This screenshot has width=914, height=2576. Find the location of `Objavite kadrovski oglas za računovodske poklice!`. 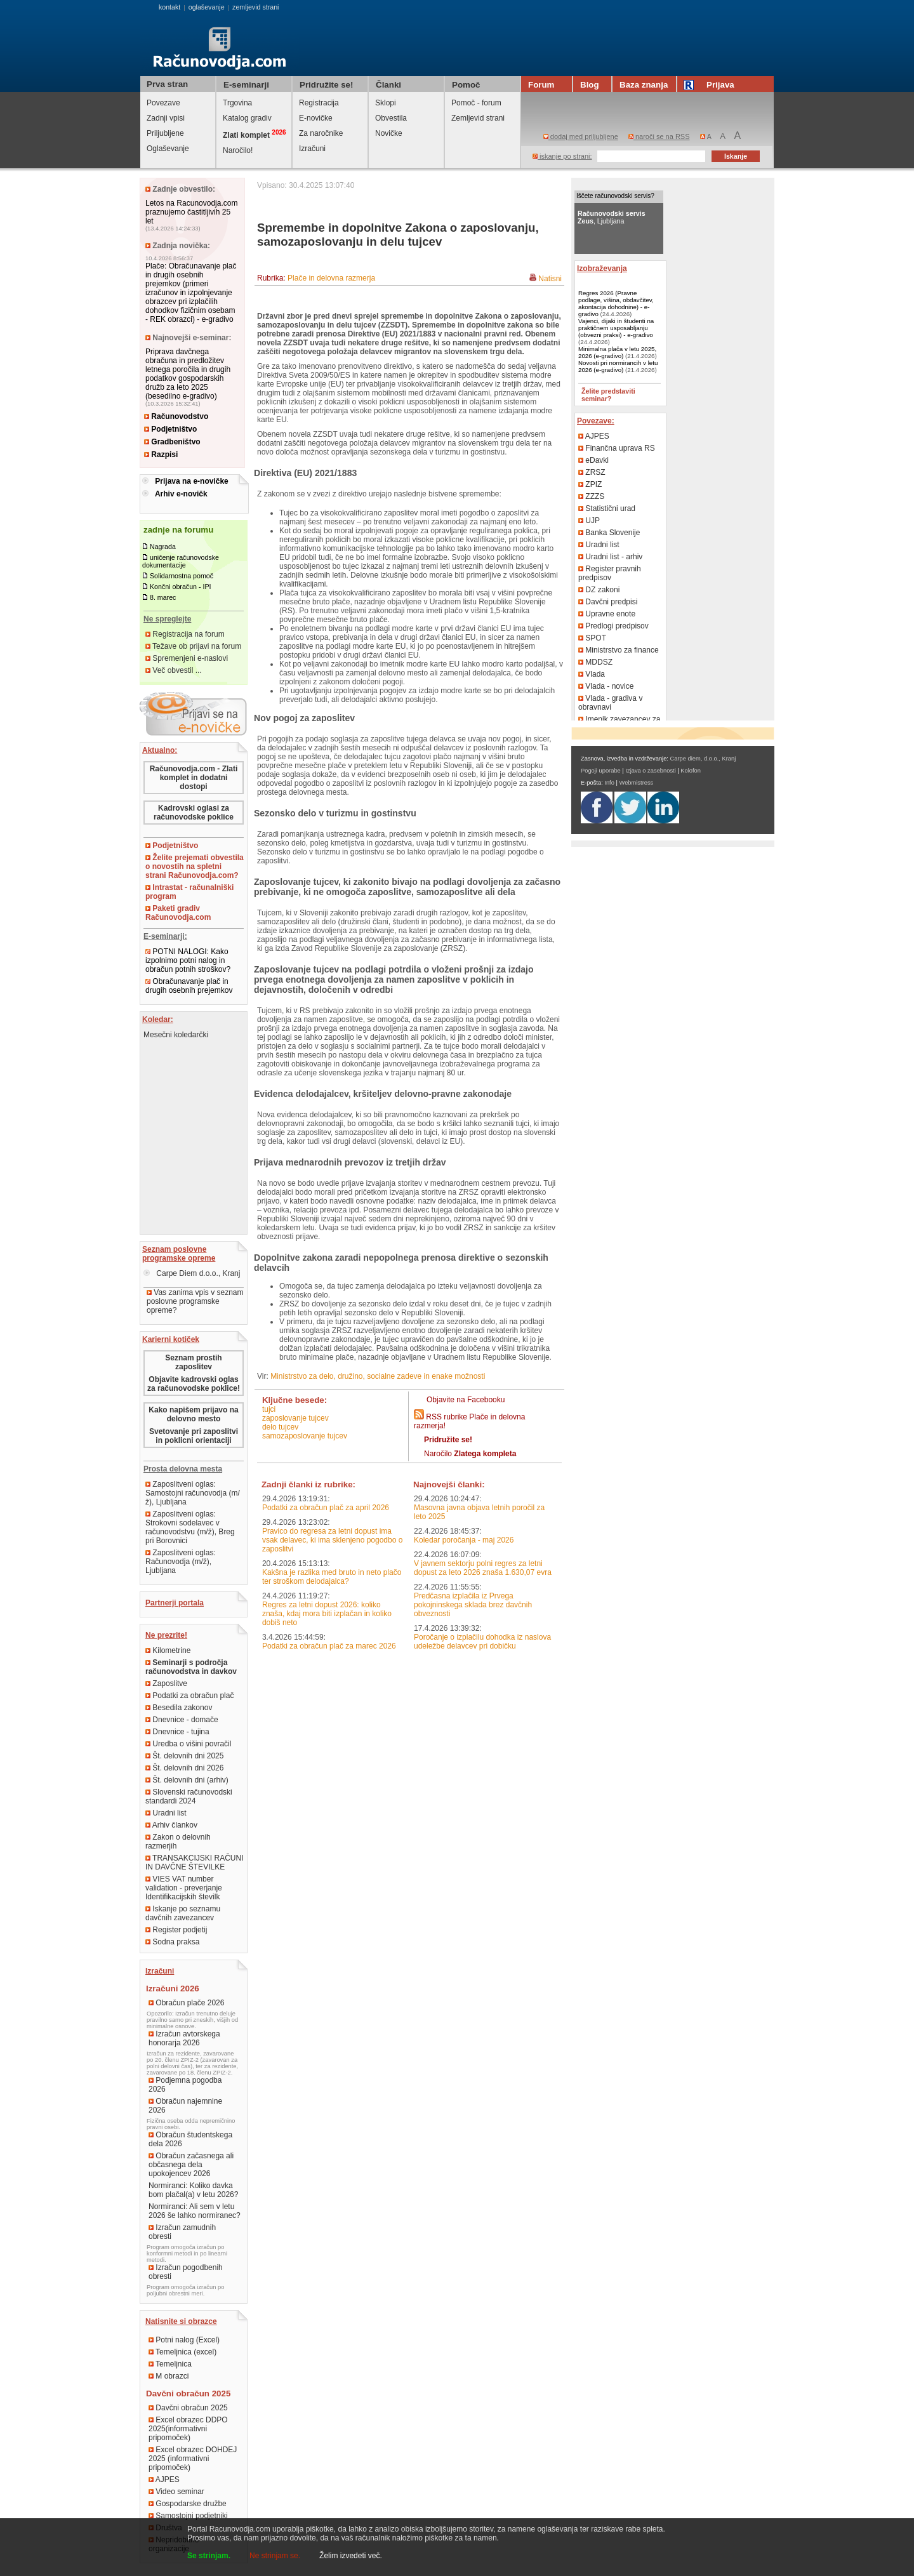

Objavite kadrovski oglas za računovodske poklice! is located at coordinates (193, 1384).